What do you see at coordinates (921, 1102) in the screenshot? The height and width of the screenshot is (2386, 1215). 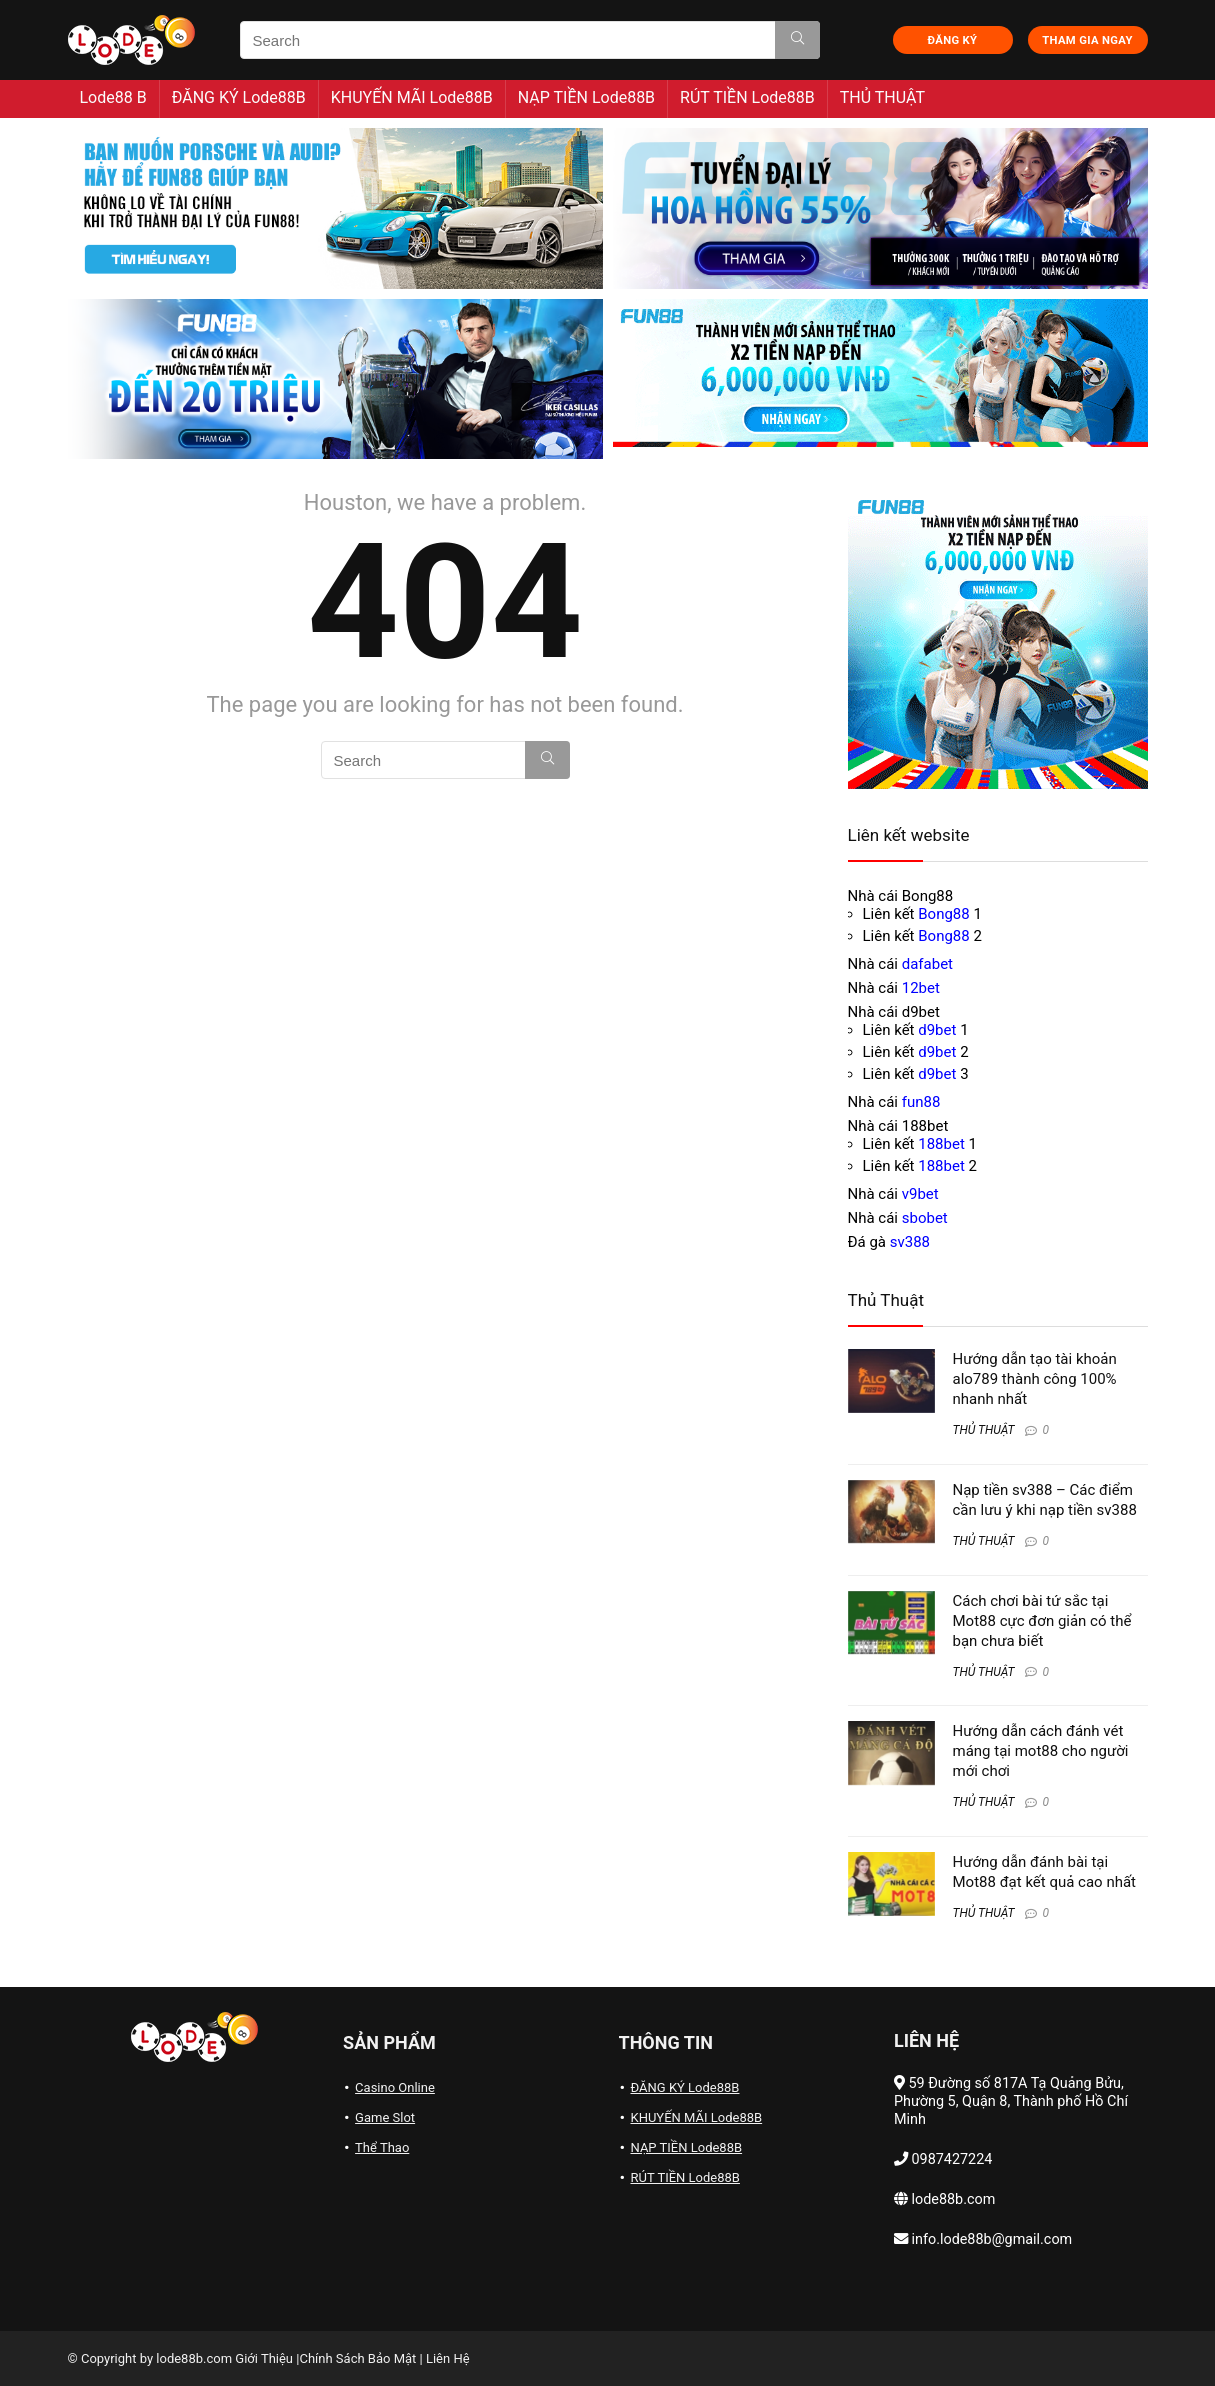 I see `fun88` at bounding box center [921, 1102].